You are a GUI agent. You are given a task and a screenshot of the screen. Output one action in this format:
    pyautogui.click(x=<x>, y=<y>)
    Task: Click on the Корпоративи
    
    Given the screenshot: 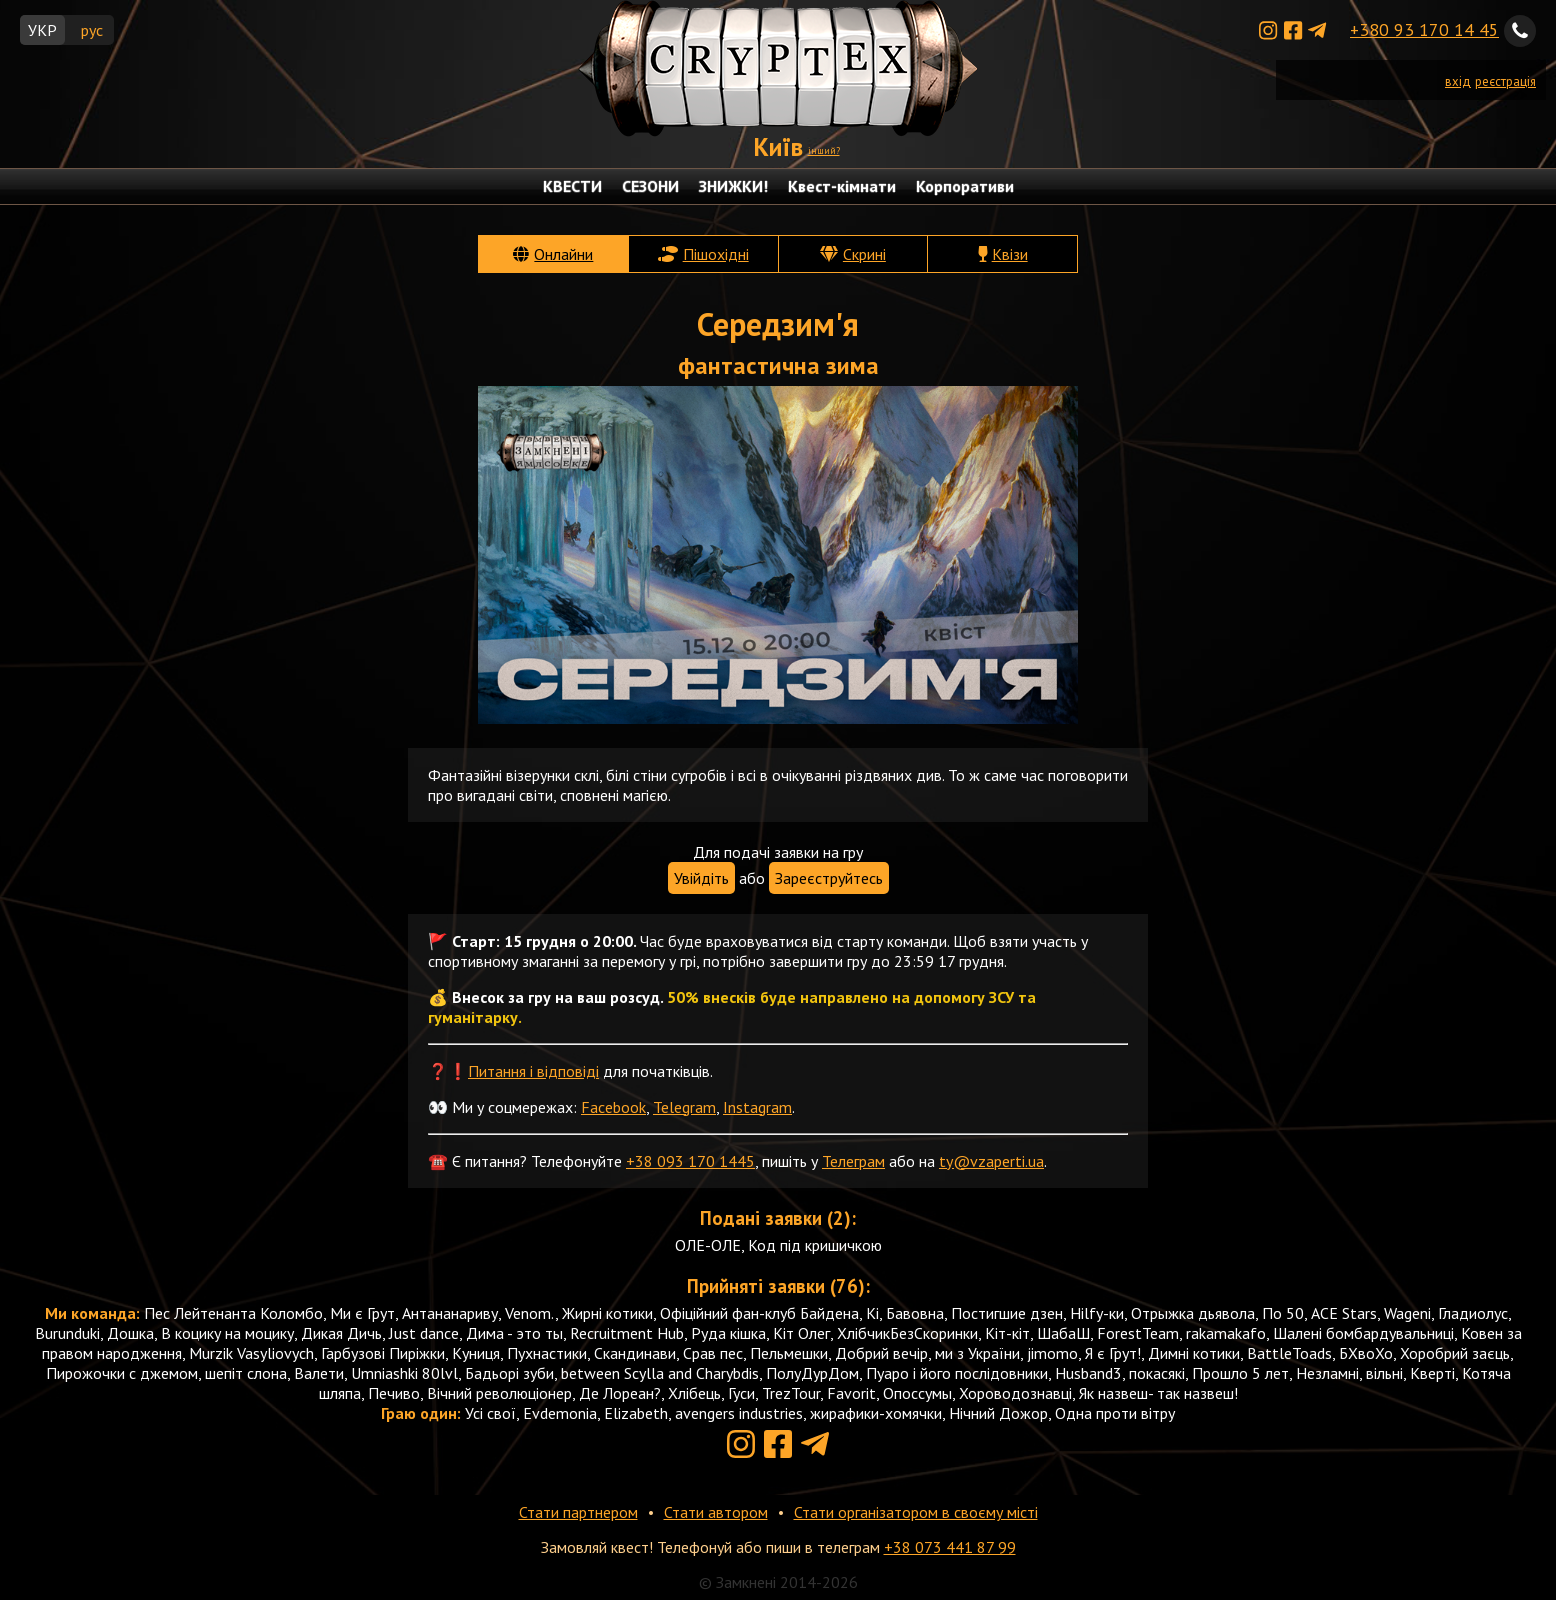 What is the action you would take?
    pyautogui.click(x=965, y=186)
    